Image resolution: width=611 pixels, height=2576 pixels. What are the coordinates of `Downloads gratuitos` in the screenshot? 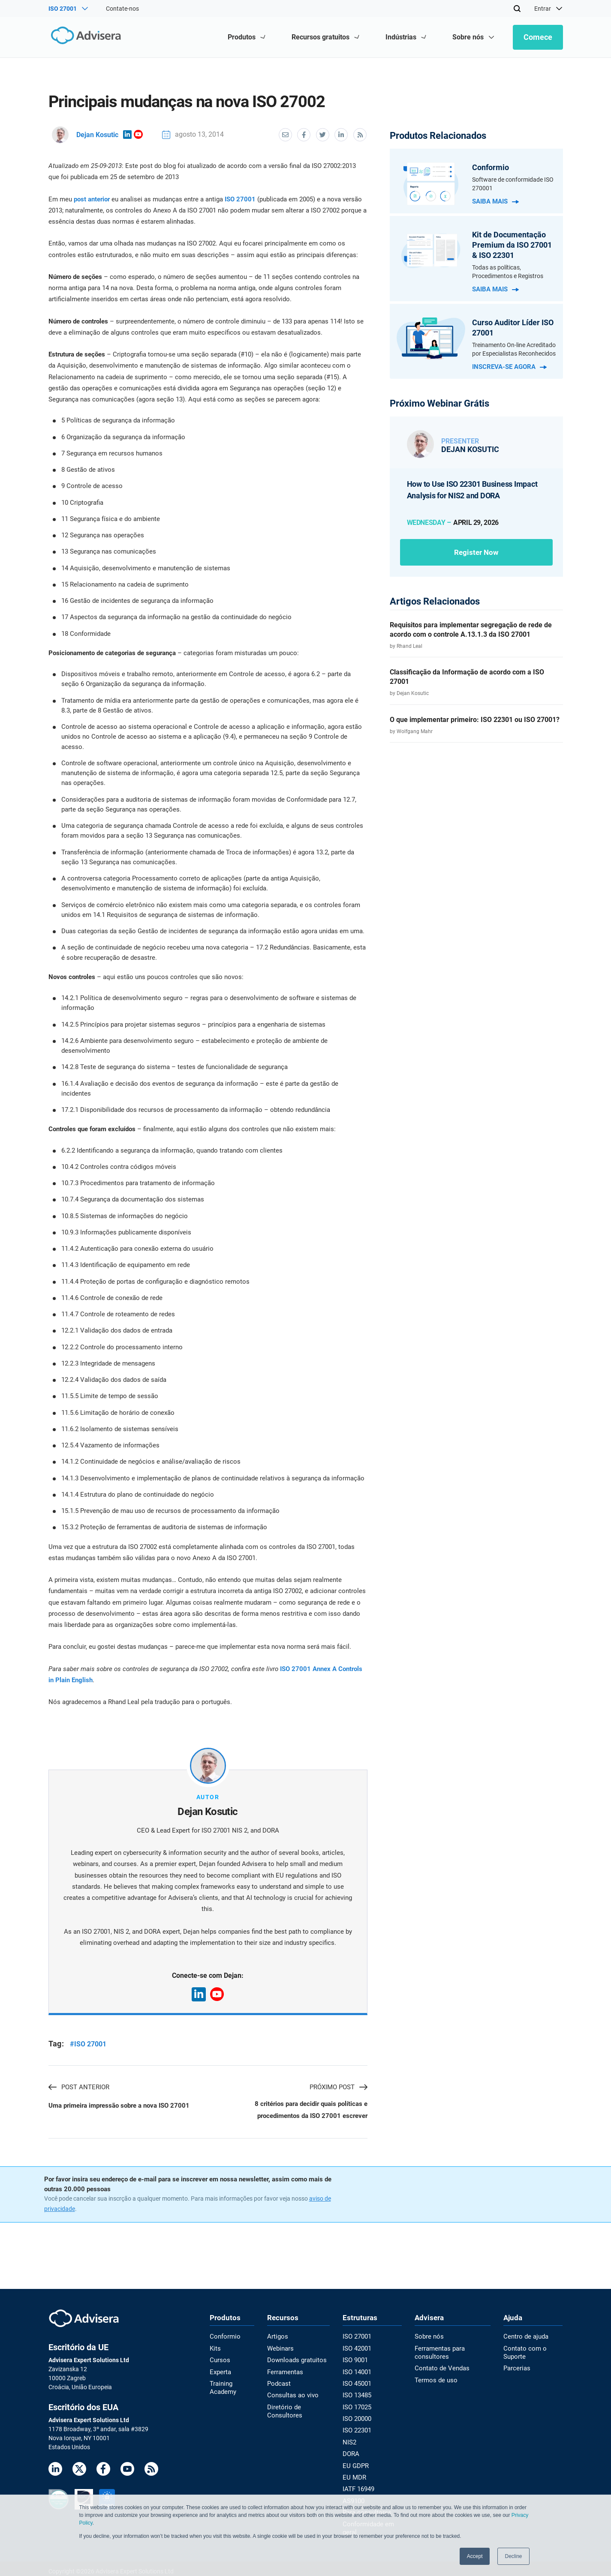 It's located at (296, 2360).